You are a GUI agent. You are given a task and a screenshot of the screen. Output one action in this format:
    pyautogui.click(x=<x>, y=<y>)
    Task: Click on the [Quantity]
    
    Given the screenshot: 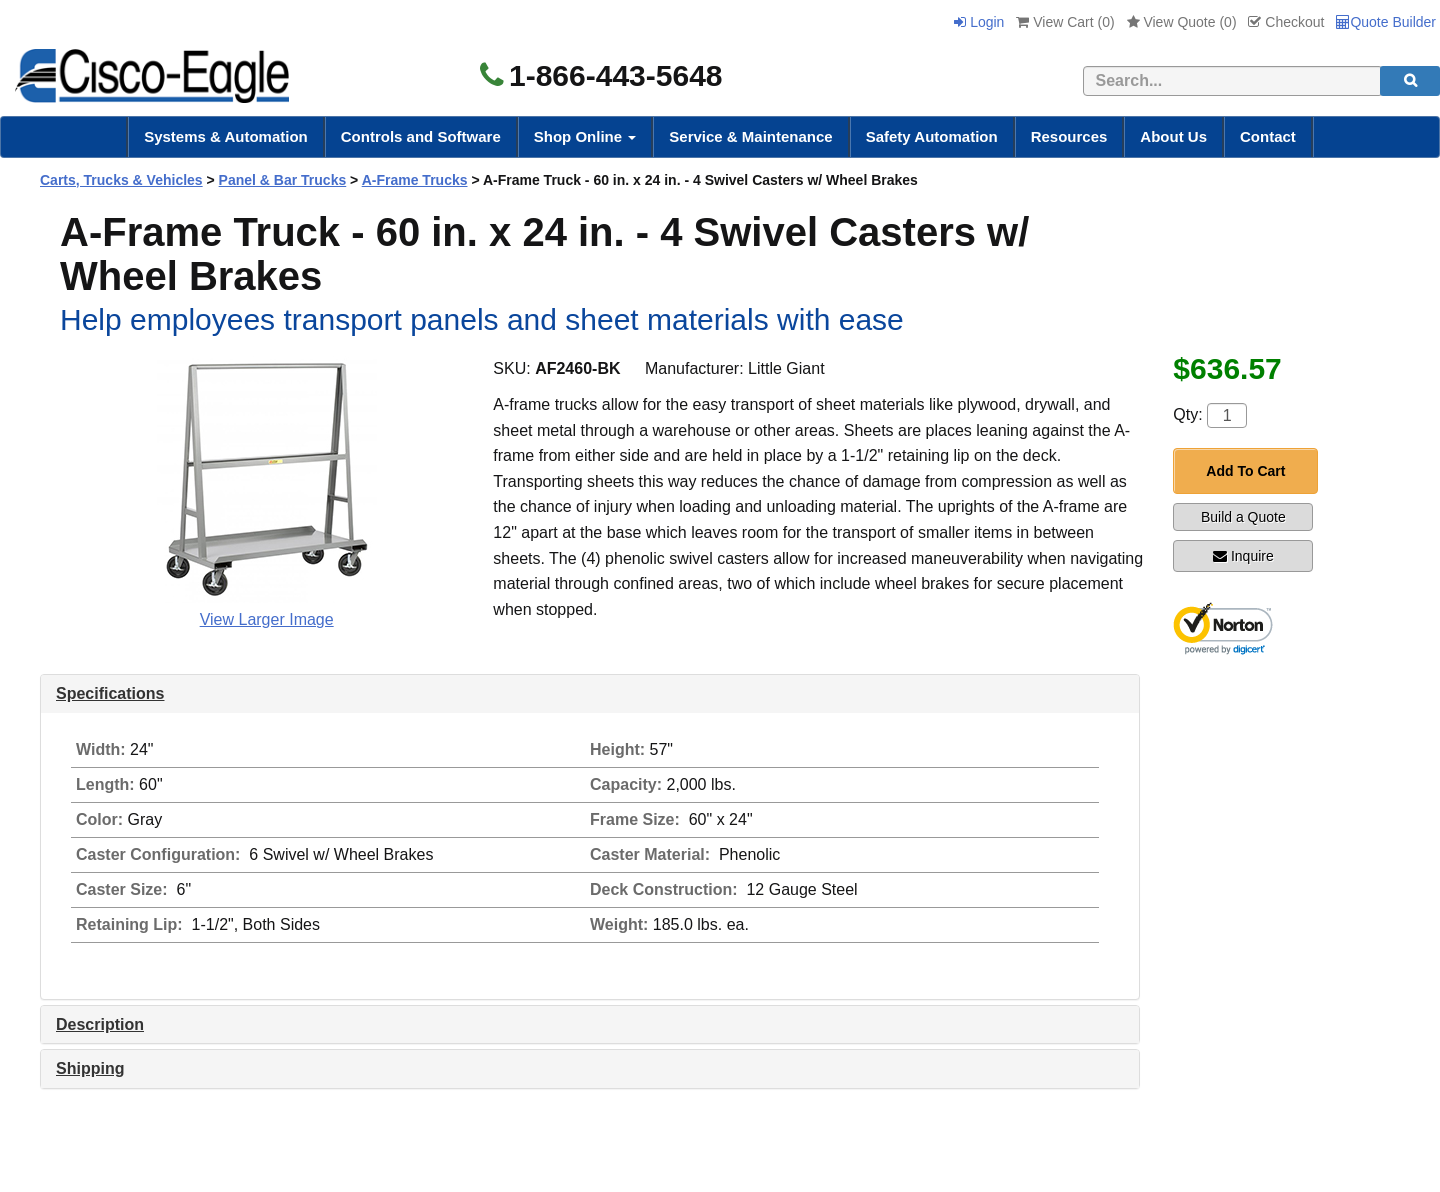 What is the action you would take?
    pyautogui.click(x=1227, y=415)
    